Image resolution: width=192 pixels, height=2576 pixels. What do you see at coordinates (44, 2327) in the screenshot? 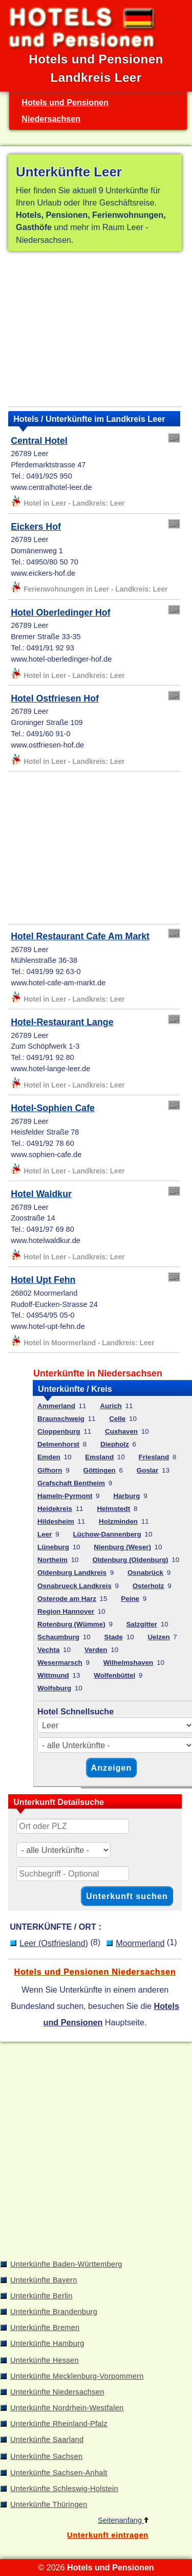
I see `Unterkünfte Bremen` at bounding box center [44, 2327].